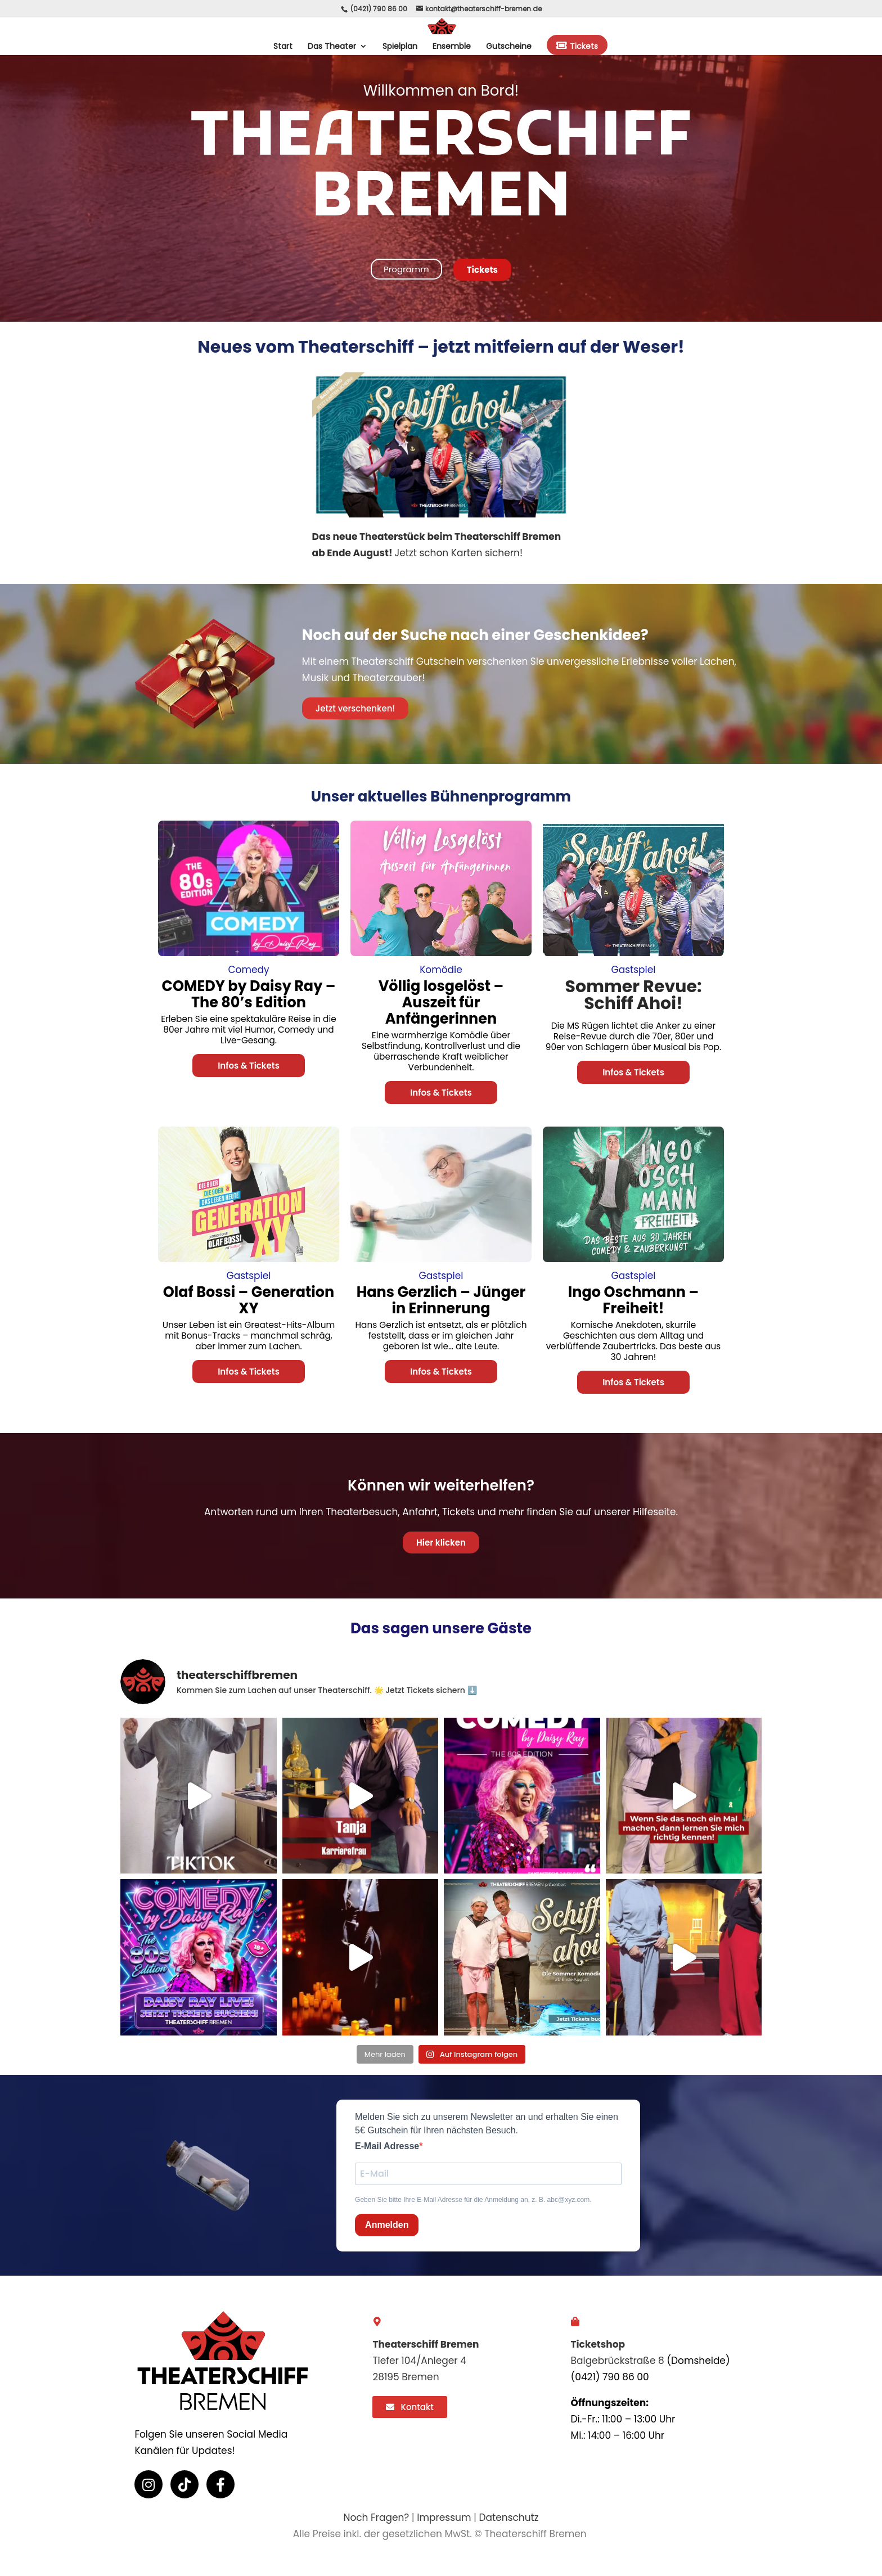  Describe the element at coordinates (509, 2517) in the screenshot. I see `Datenschutz` at that location.